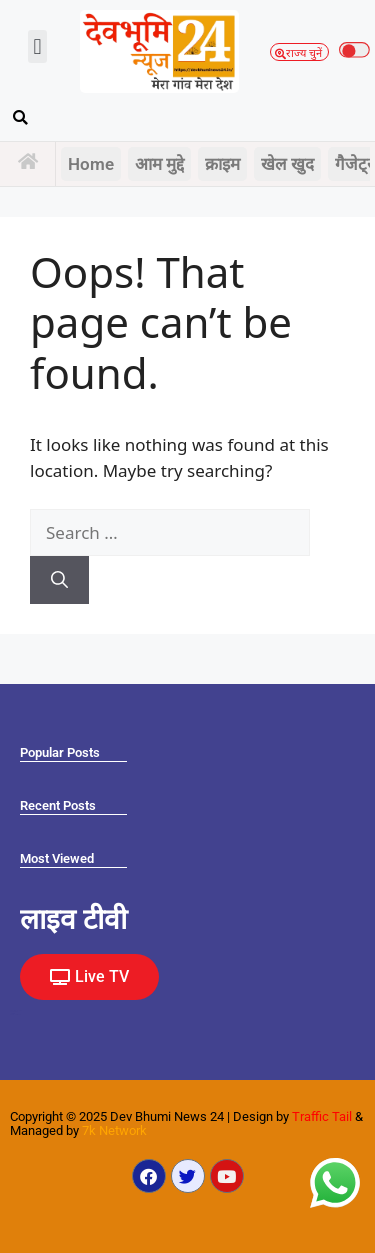  What do you see at coordinates (15, 1014) in the screenshot?
I see `Law Scholar Hub` at bounding box center [15, 1014].